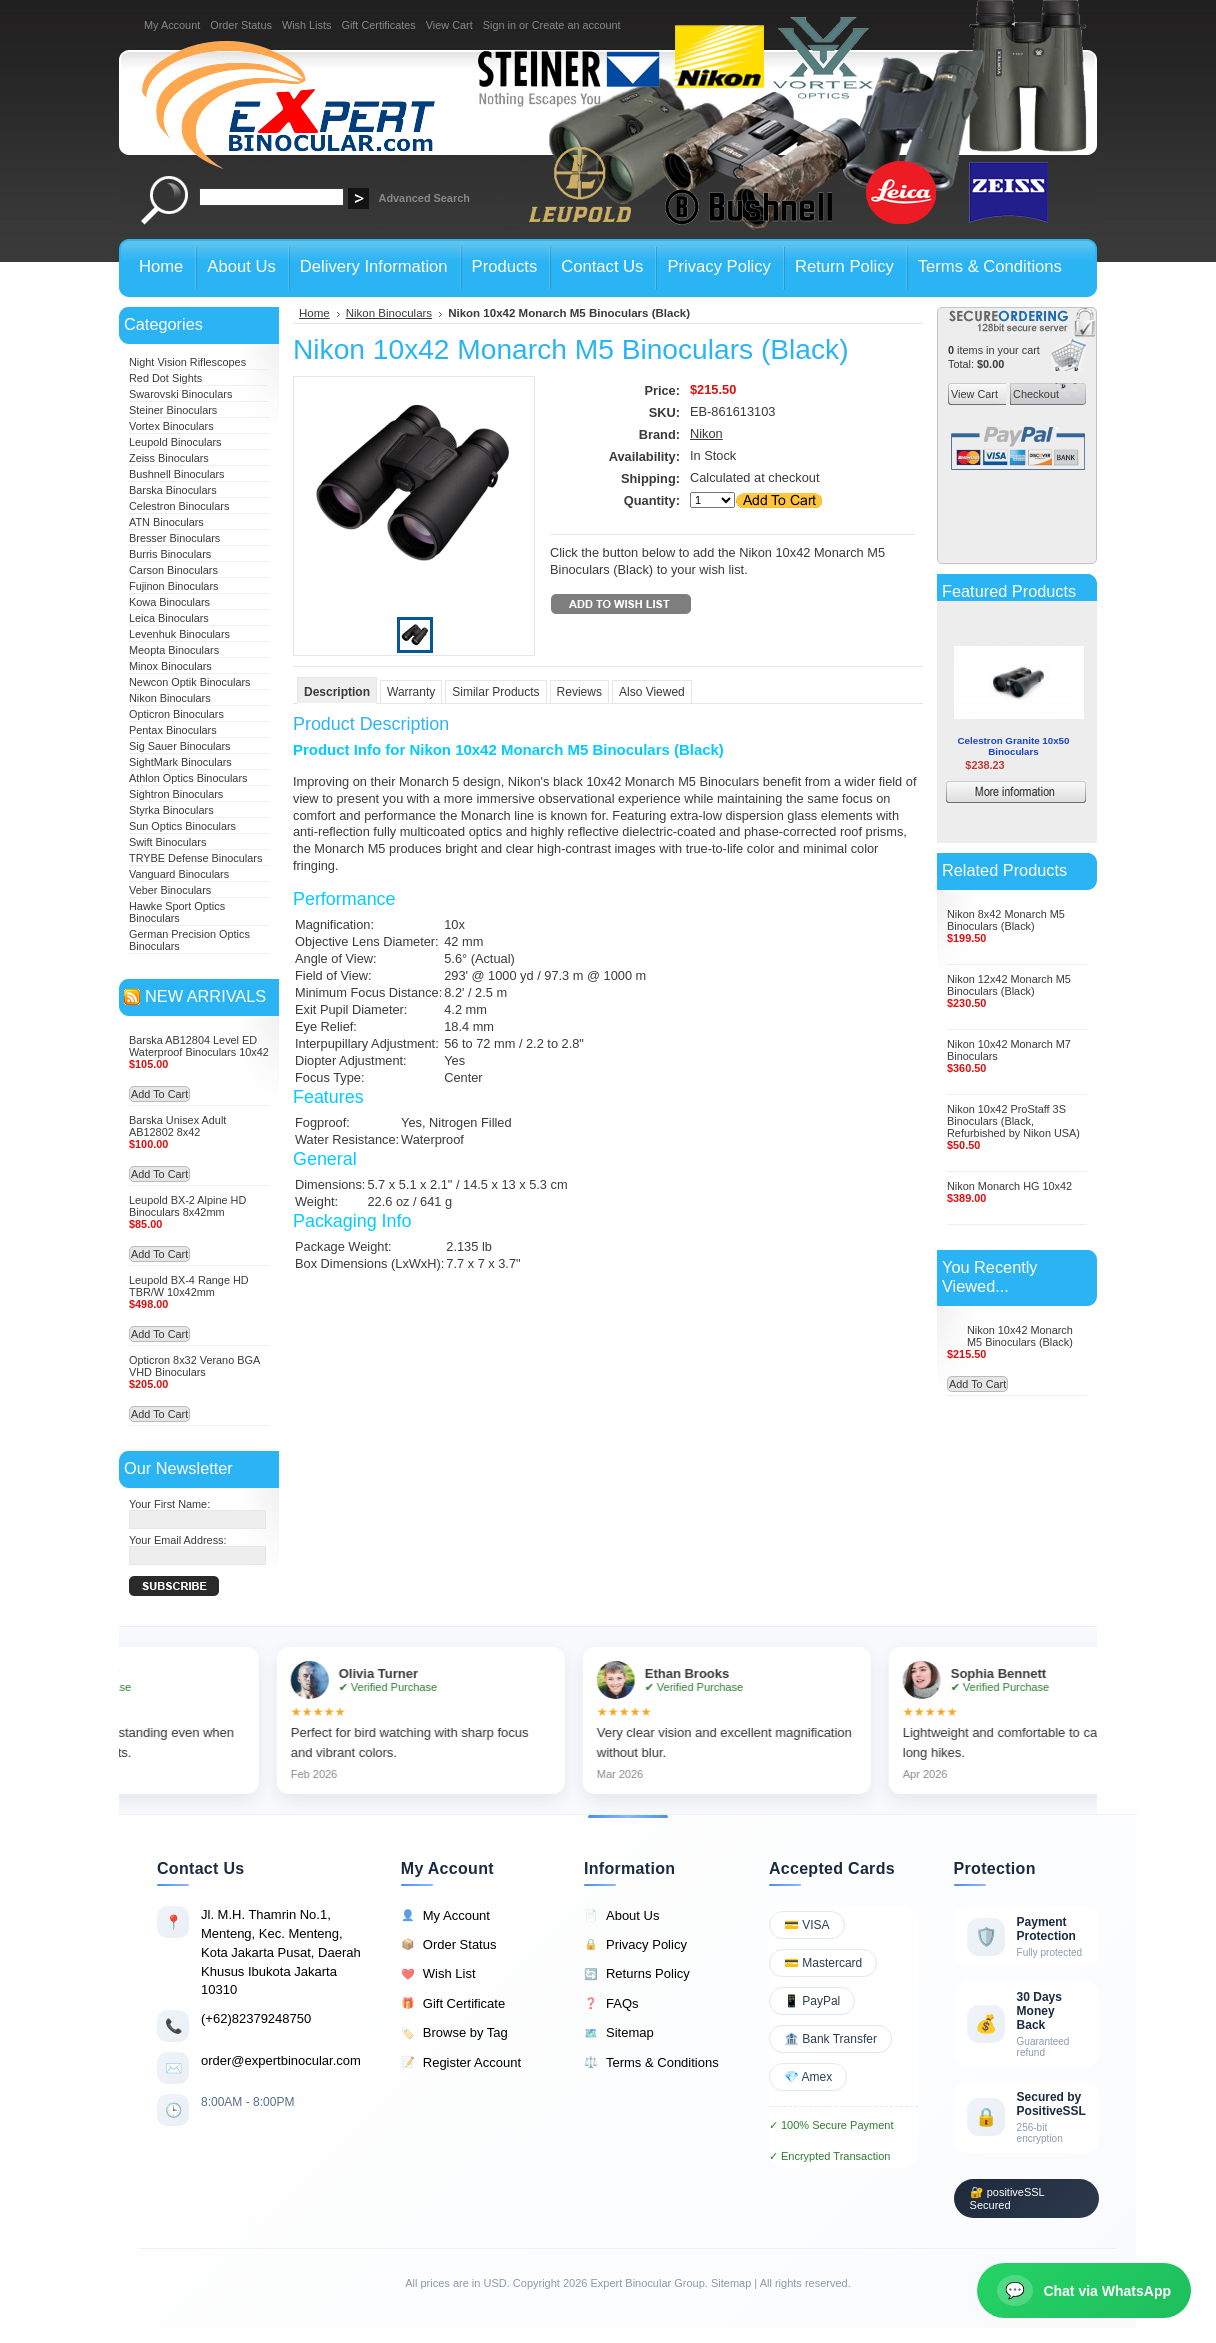 Image resolution: width=1216 pixels, height=2343 pixels. I want to click on Your First Name:, so click(169, 1504).